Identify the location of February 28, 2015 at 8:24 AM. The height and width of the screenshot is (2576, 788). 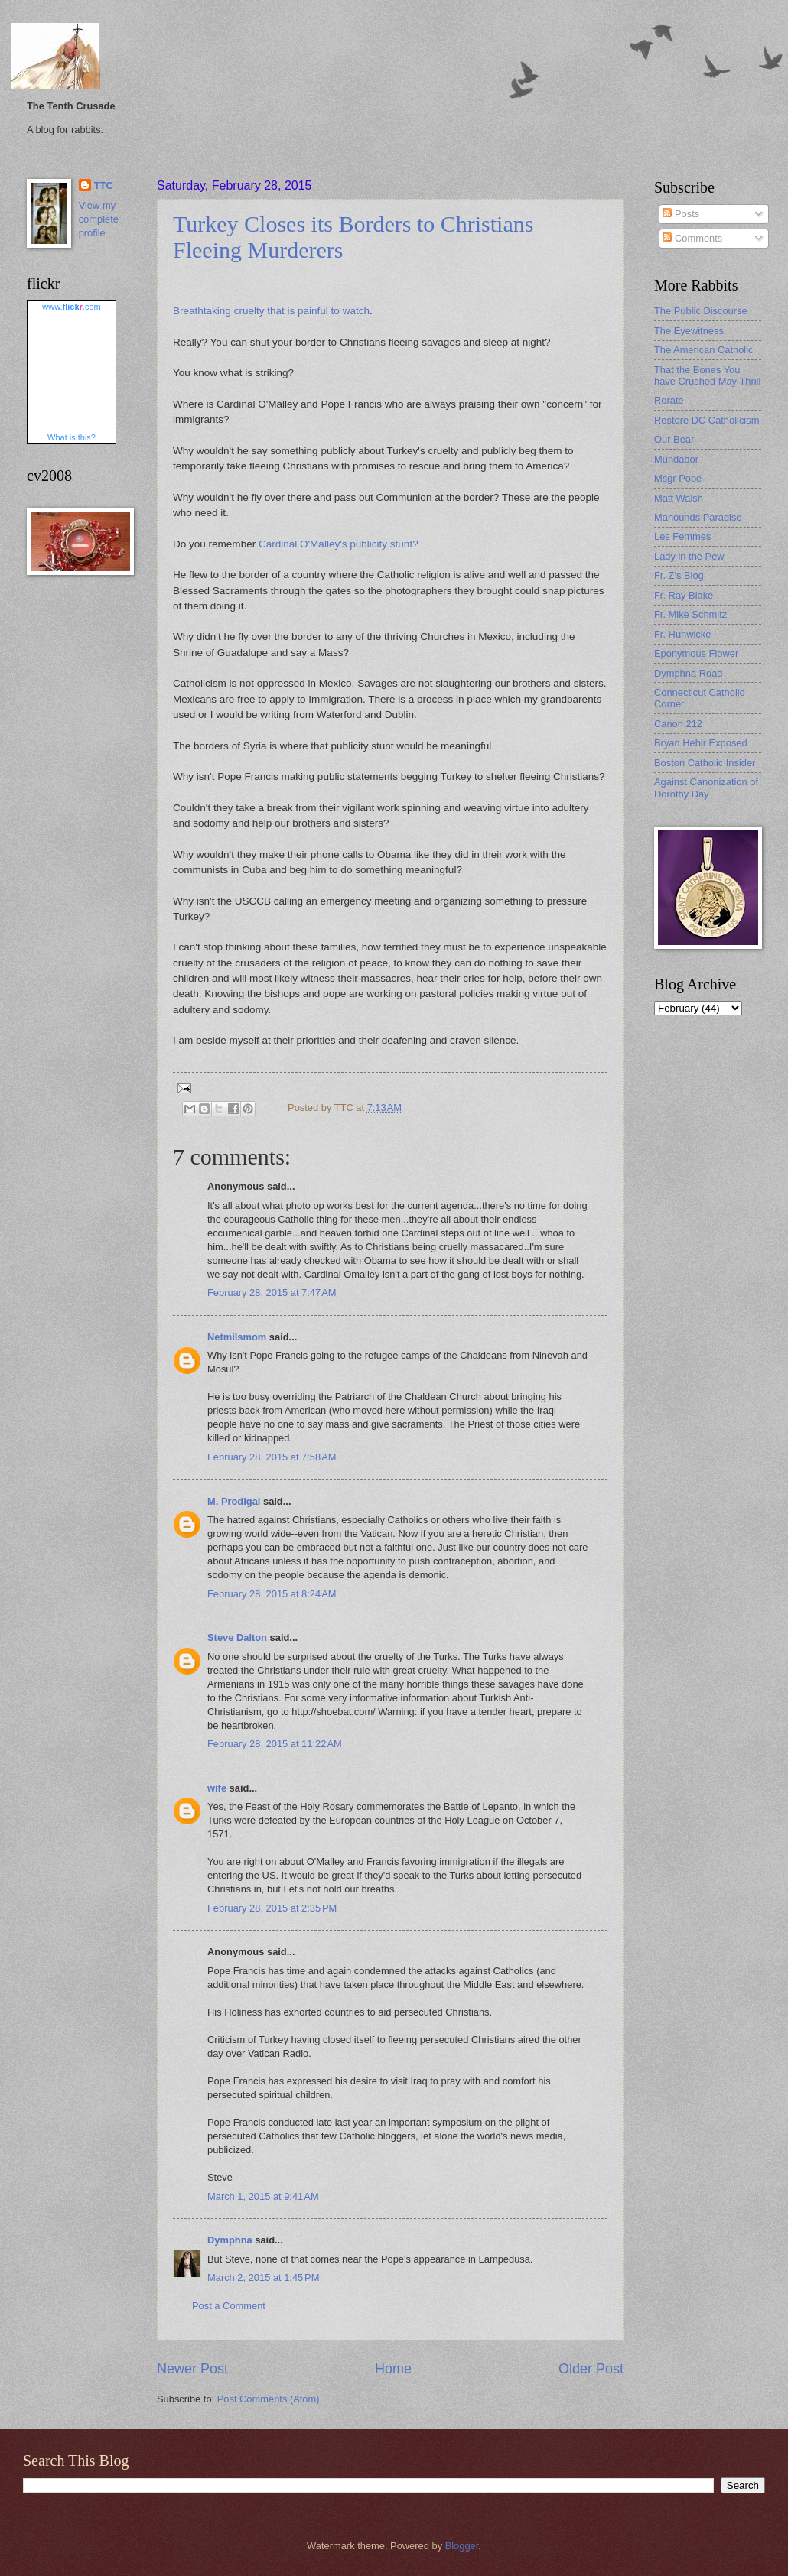
(272, 1594).